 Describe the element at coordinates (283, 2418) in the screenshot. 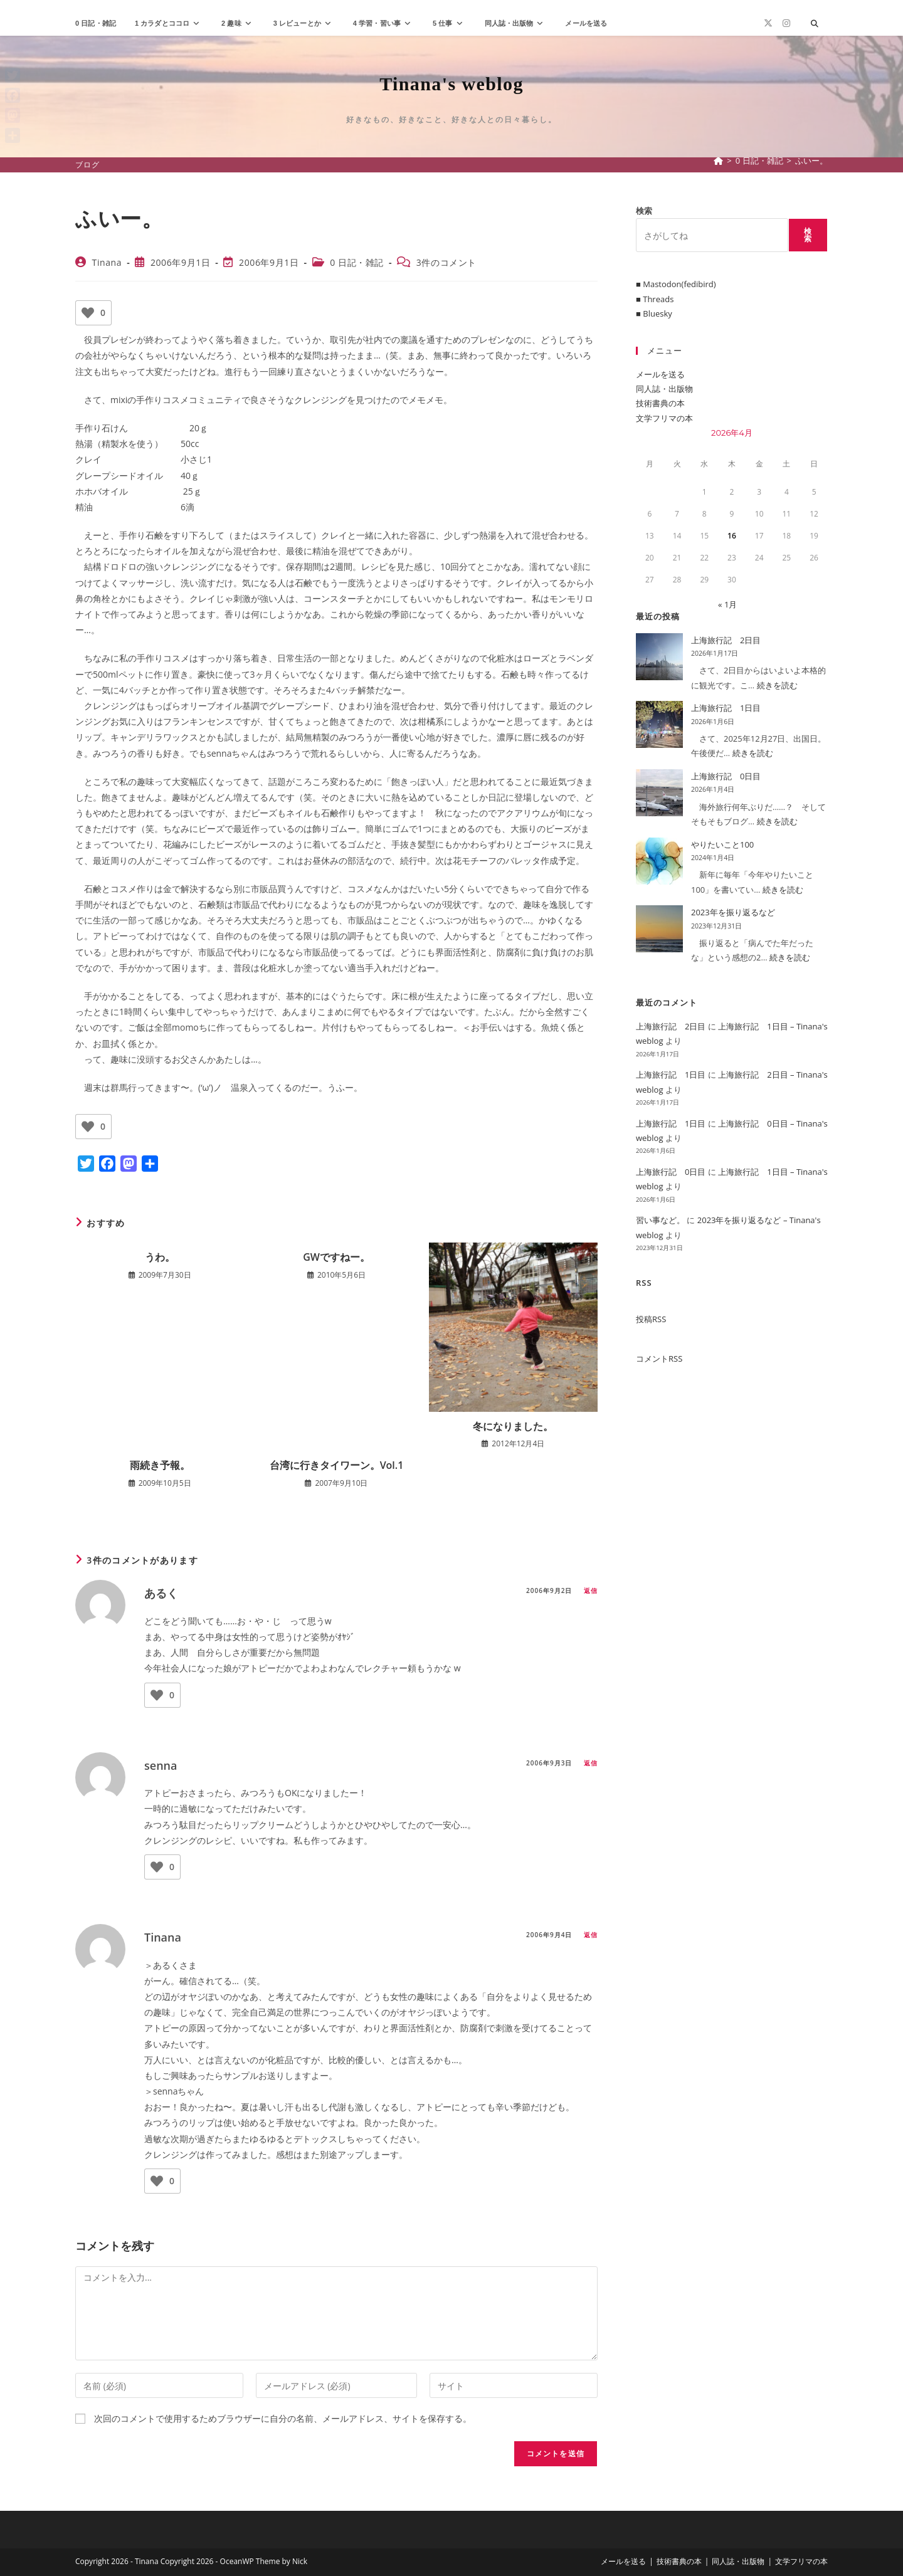

I see `次回のコメントで使用するためブラウザーに自分の名前、メールアドレス、サイトを保存する。` at that location.